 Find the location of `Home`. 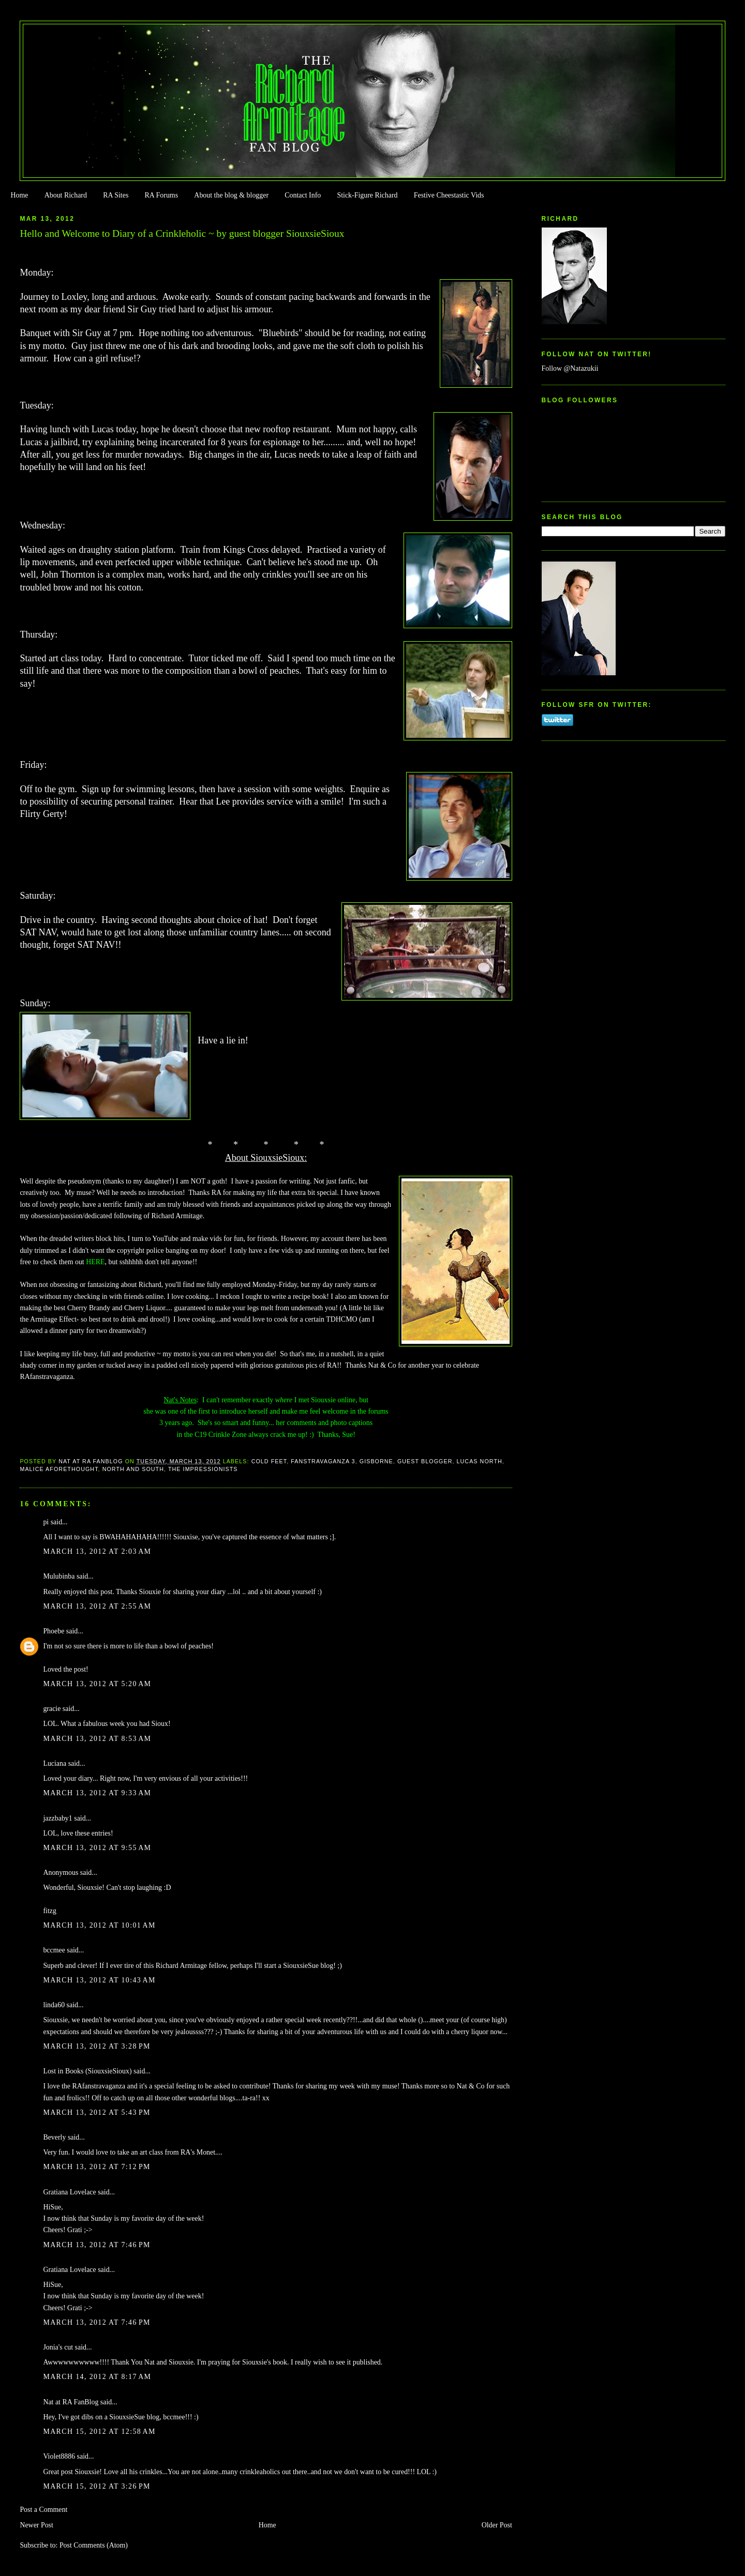

Home is located at coordinates (19, 195).